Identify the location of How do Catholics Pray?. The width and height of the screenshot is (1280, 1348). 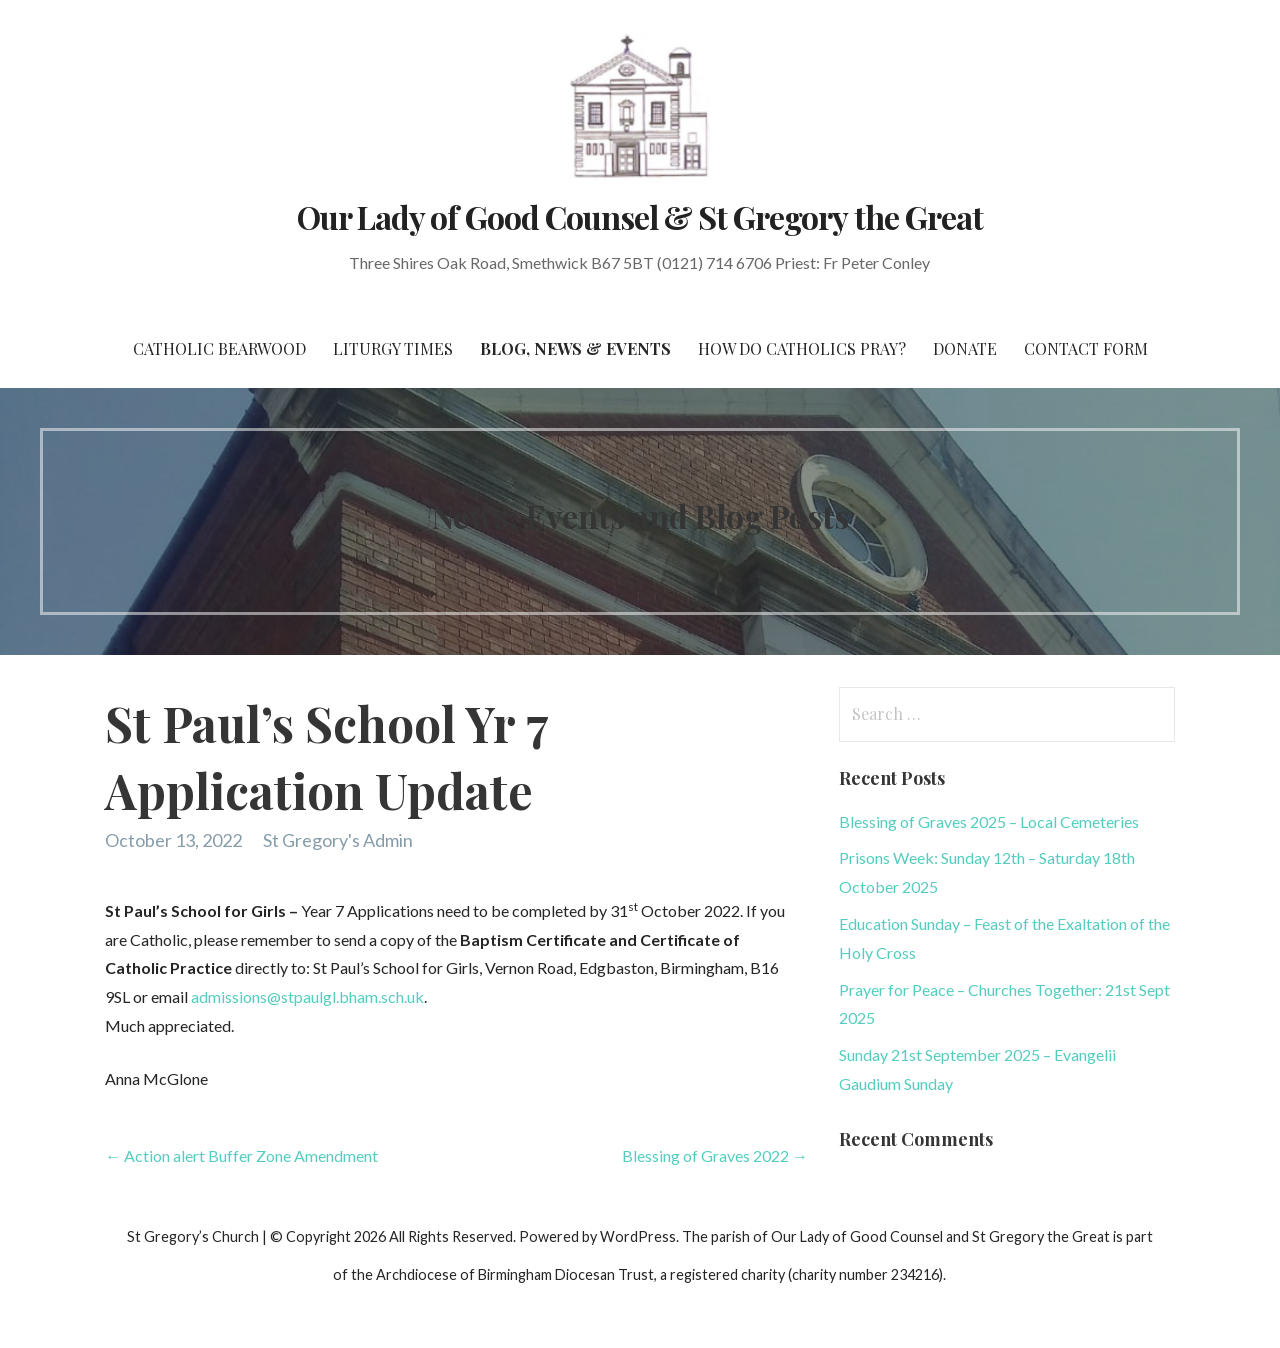
(802, 348).